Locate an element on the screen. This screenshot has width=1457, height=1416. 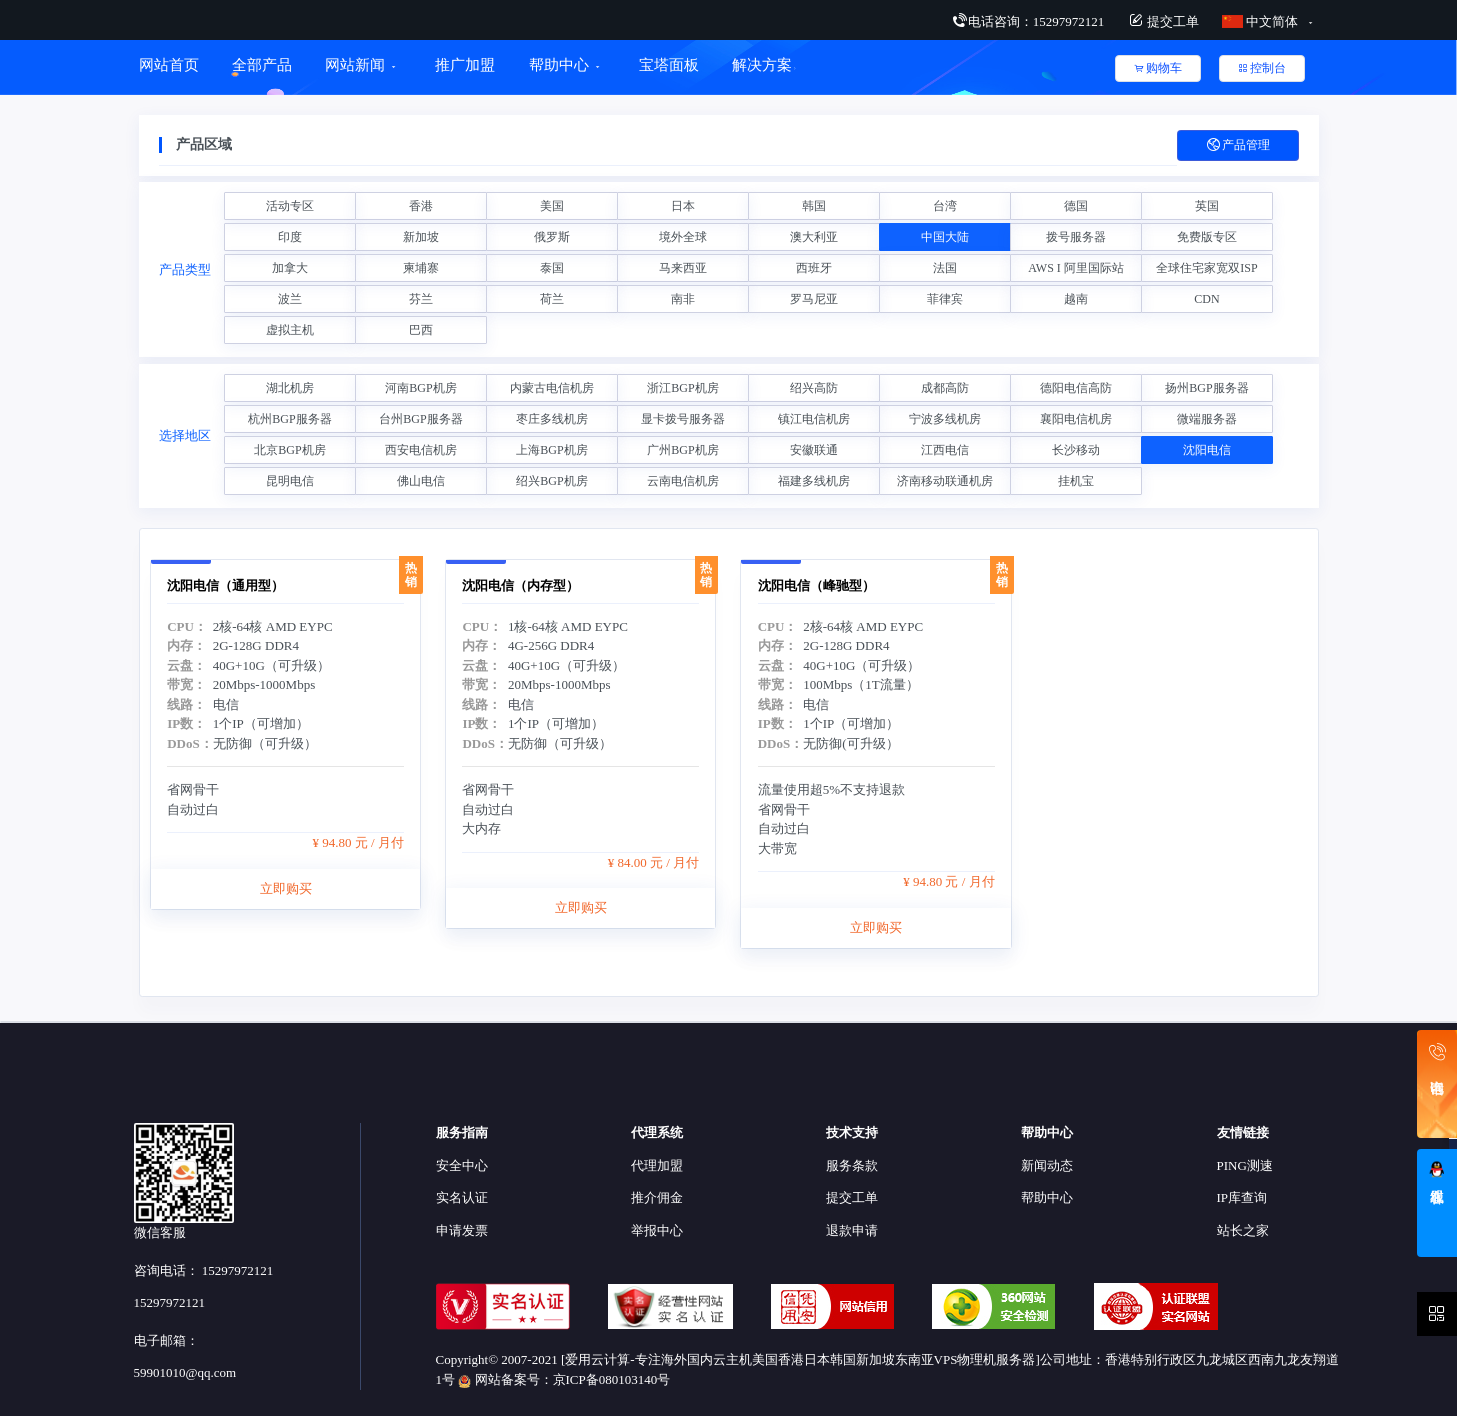
举报中心 is located at coordinates (657, 1230).